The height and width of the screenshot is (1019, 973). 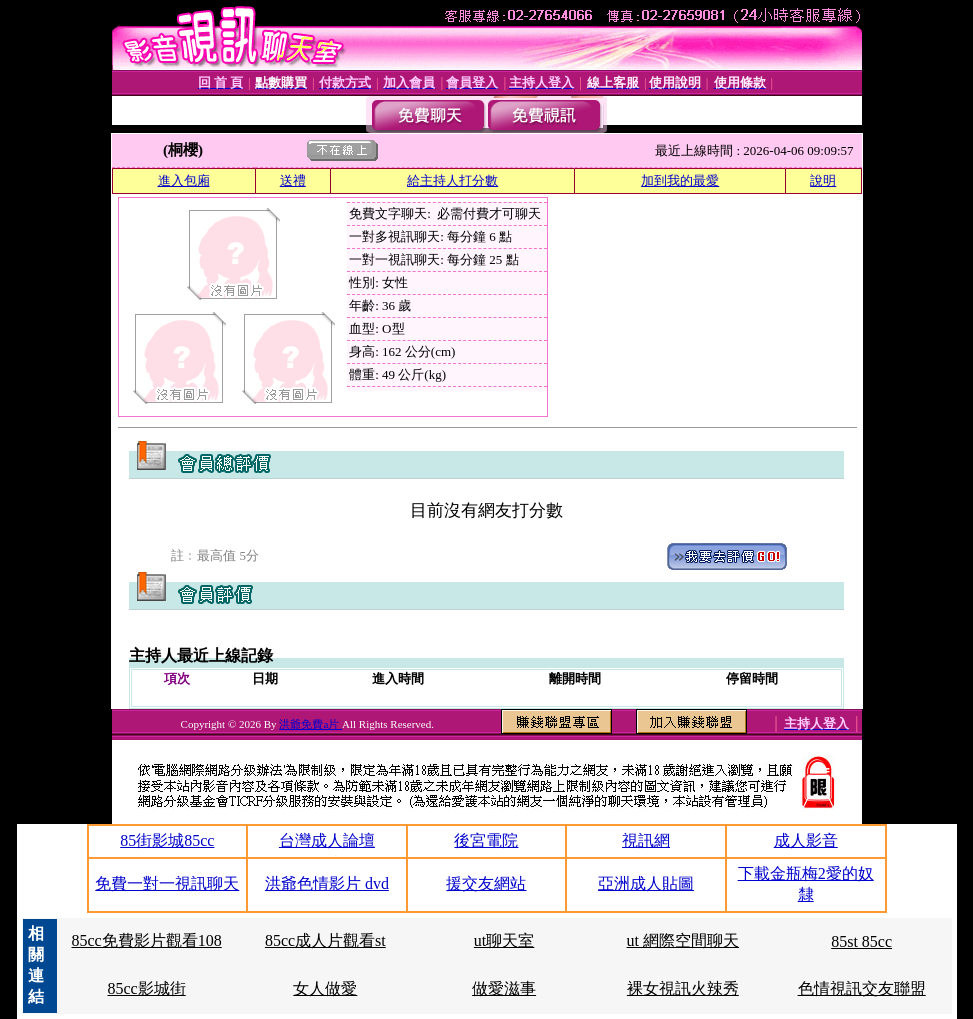 I want to click on 給主持人打分數, so click(x=452, y=180).